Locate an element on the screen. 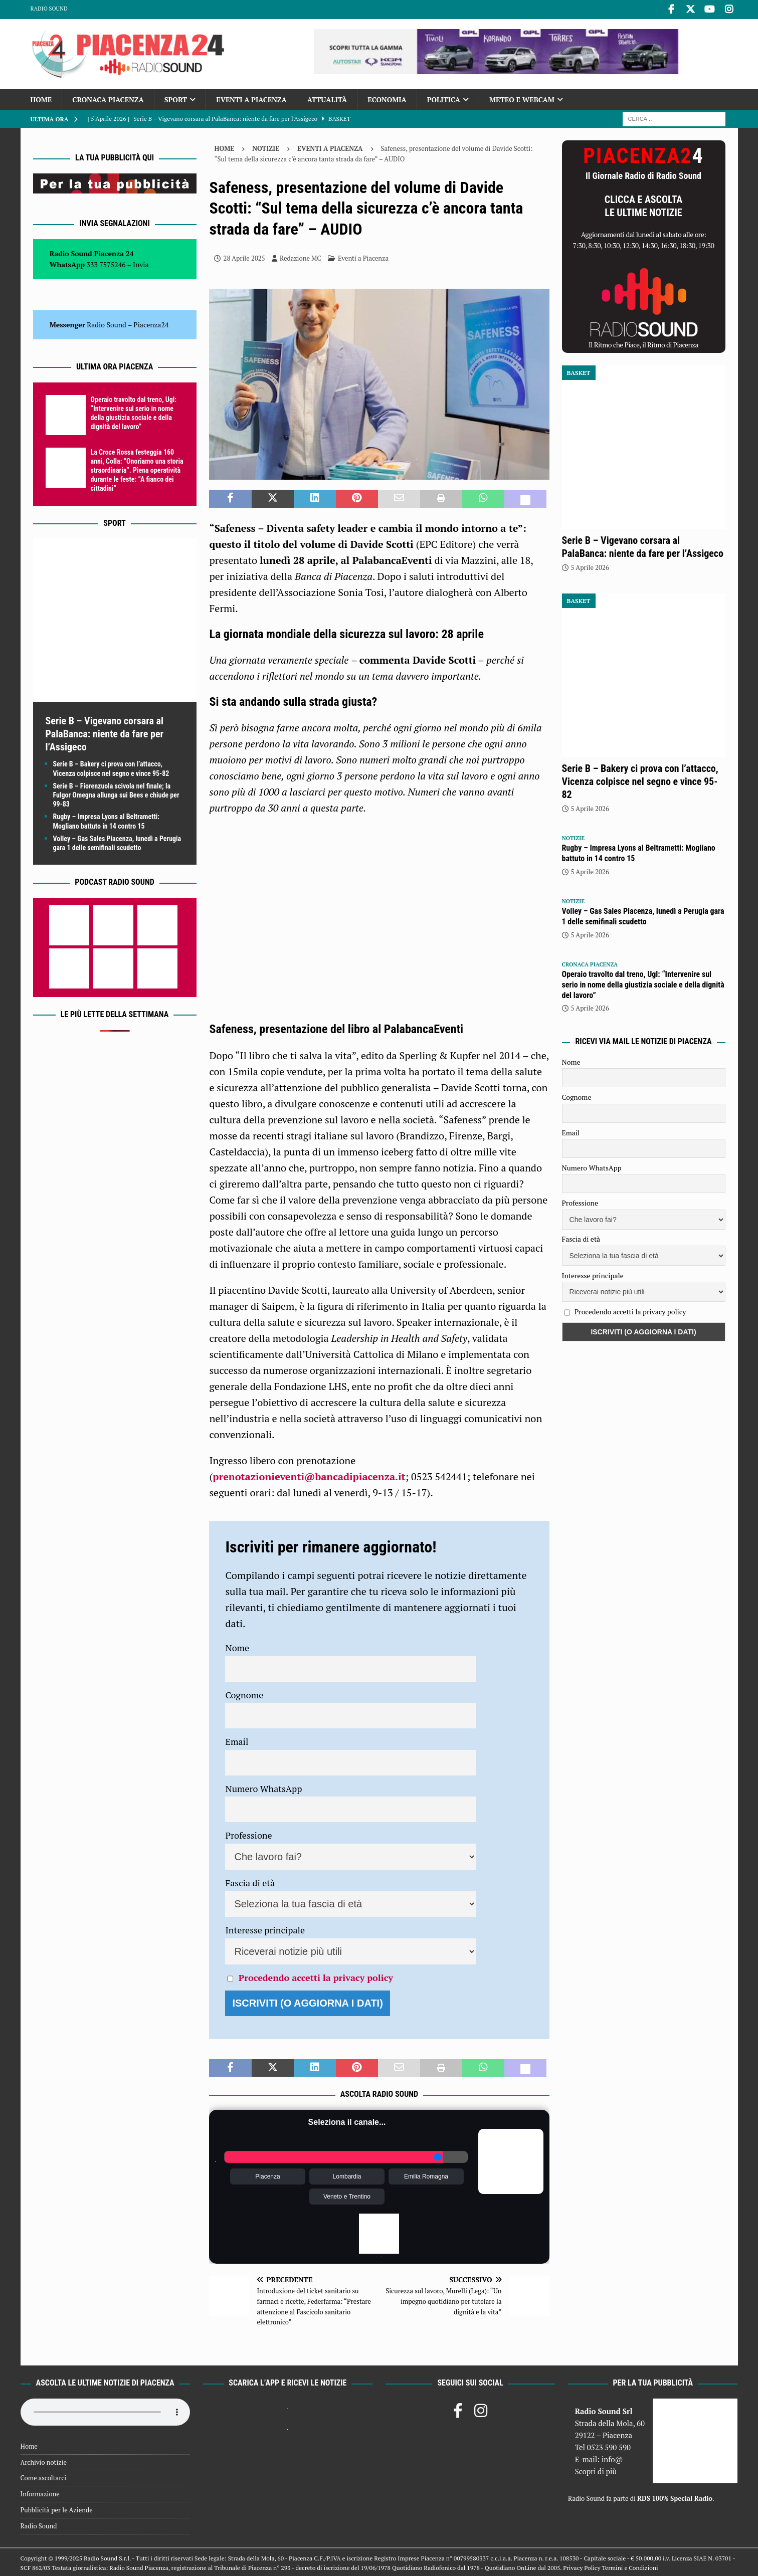  Meteo e Webcam is located at coordinates (521, 98).